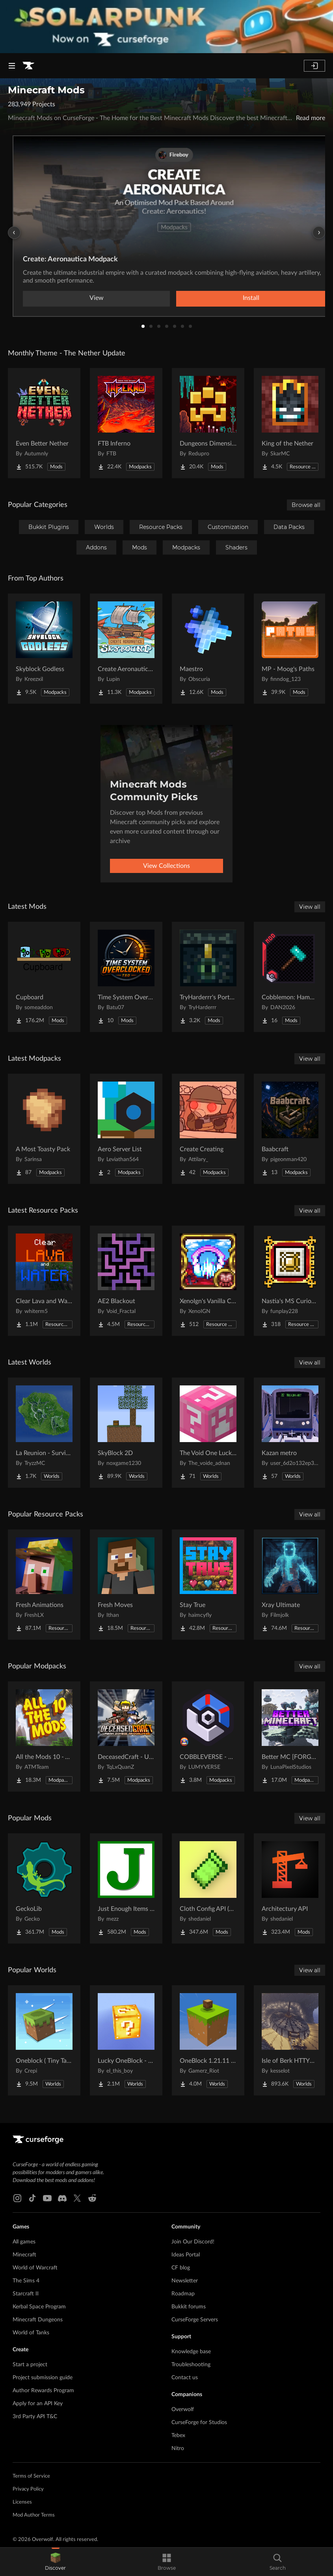 The image size is (333, 2576). What do you see at coordinates (126, 423) in the screenshot?
I see `[Go to FTB Inferno Project Page]` at bounding box center [126, 423].